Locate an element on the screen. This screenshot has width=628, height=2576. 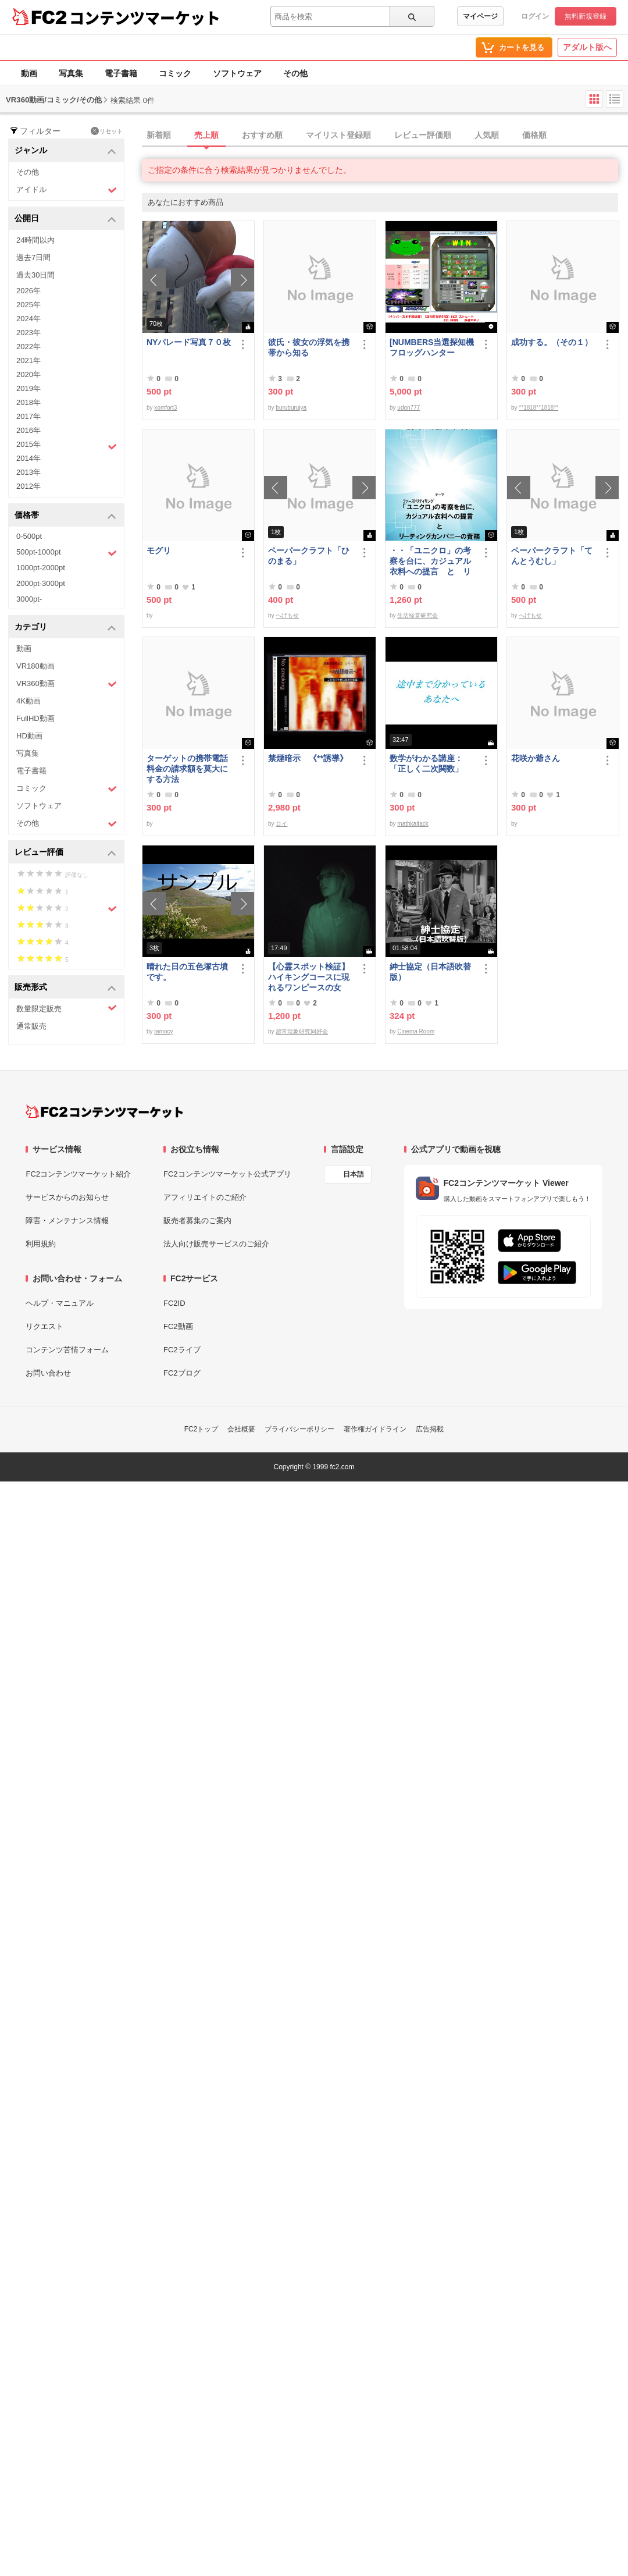
【心霊スポット検証】ハイキングコースに現れるワンピースの女 is located at coordinates (308, 977).